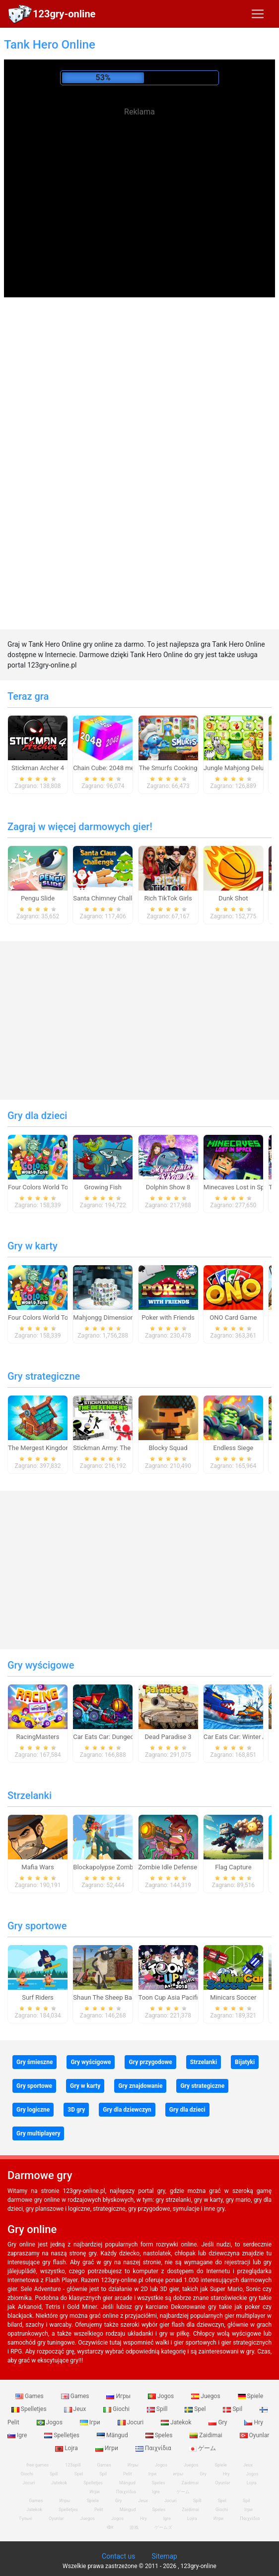 The image size is (279, 2576). What do you see at coordinates (127, 2109) in the screenshot?
I see `Gry dla dziewczyn` at bounding box center [127, 2109].